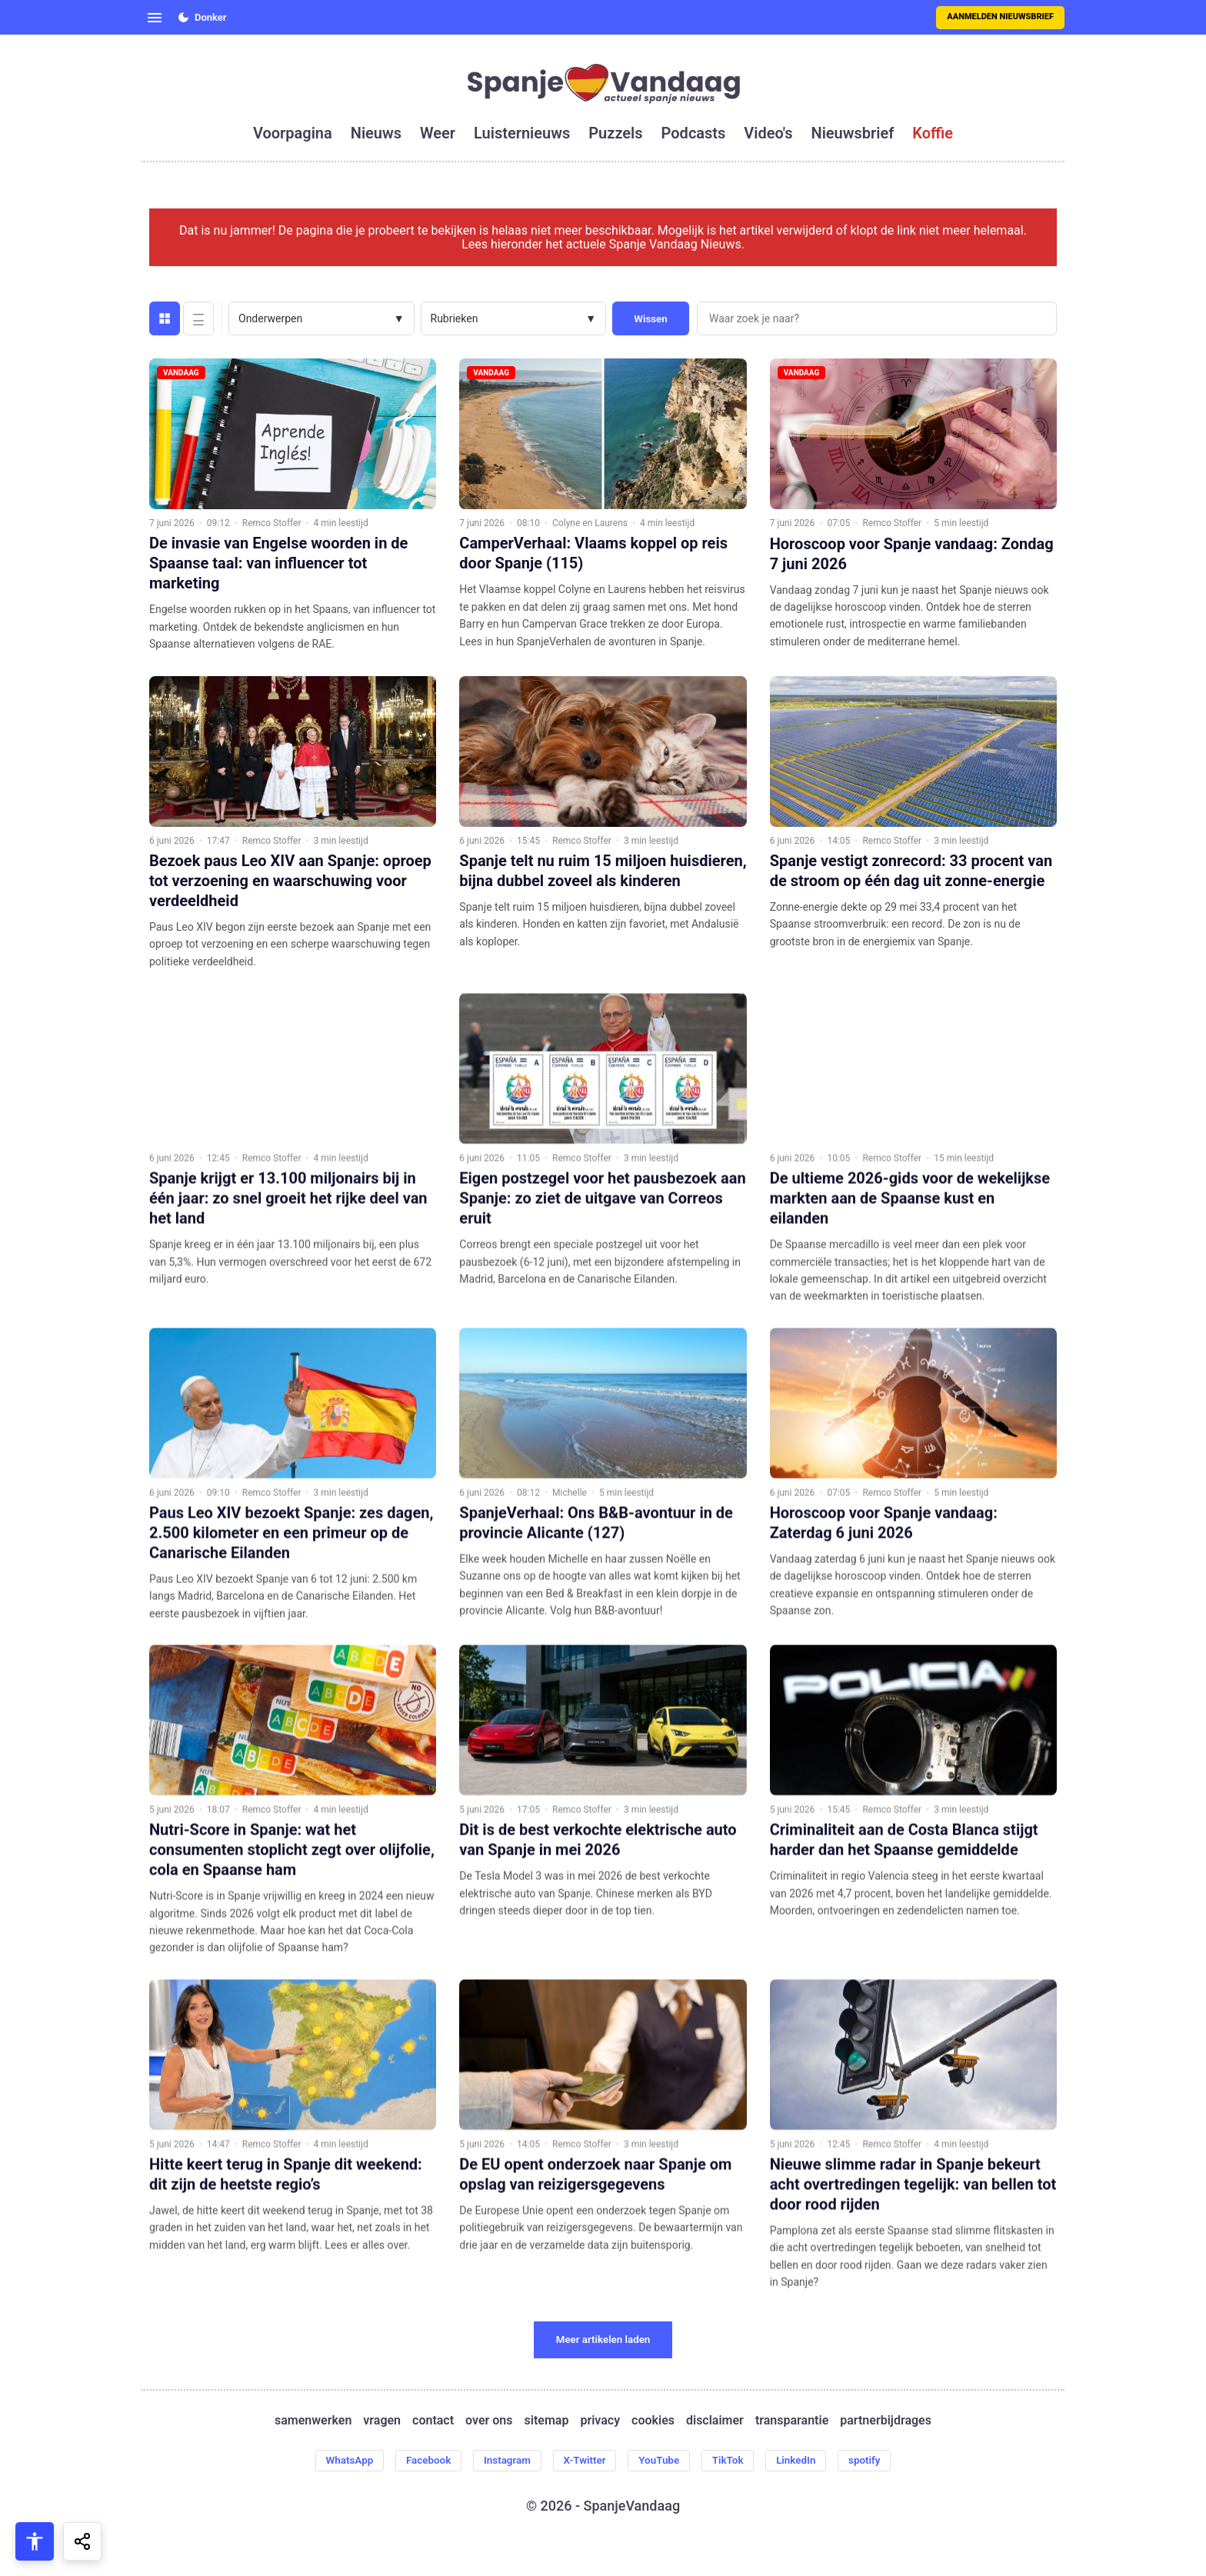  Describe the element at coordinates (653, 2421) in the screenshot. I see `cookies` at that location.